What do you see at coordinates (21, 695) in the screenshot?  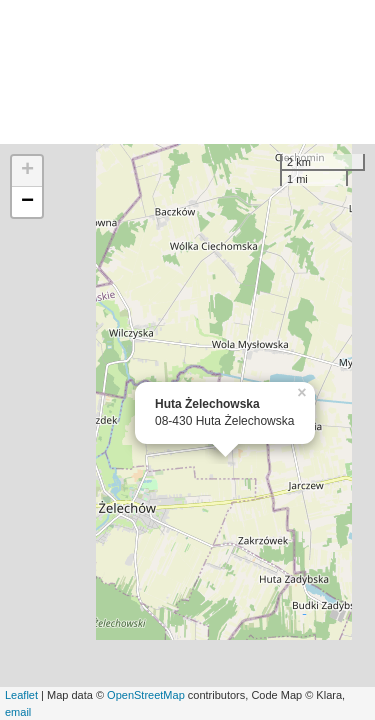 I see `Leaflet` at bounding box center [21, 695].